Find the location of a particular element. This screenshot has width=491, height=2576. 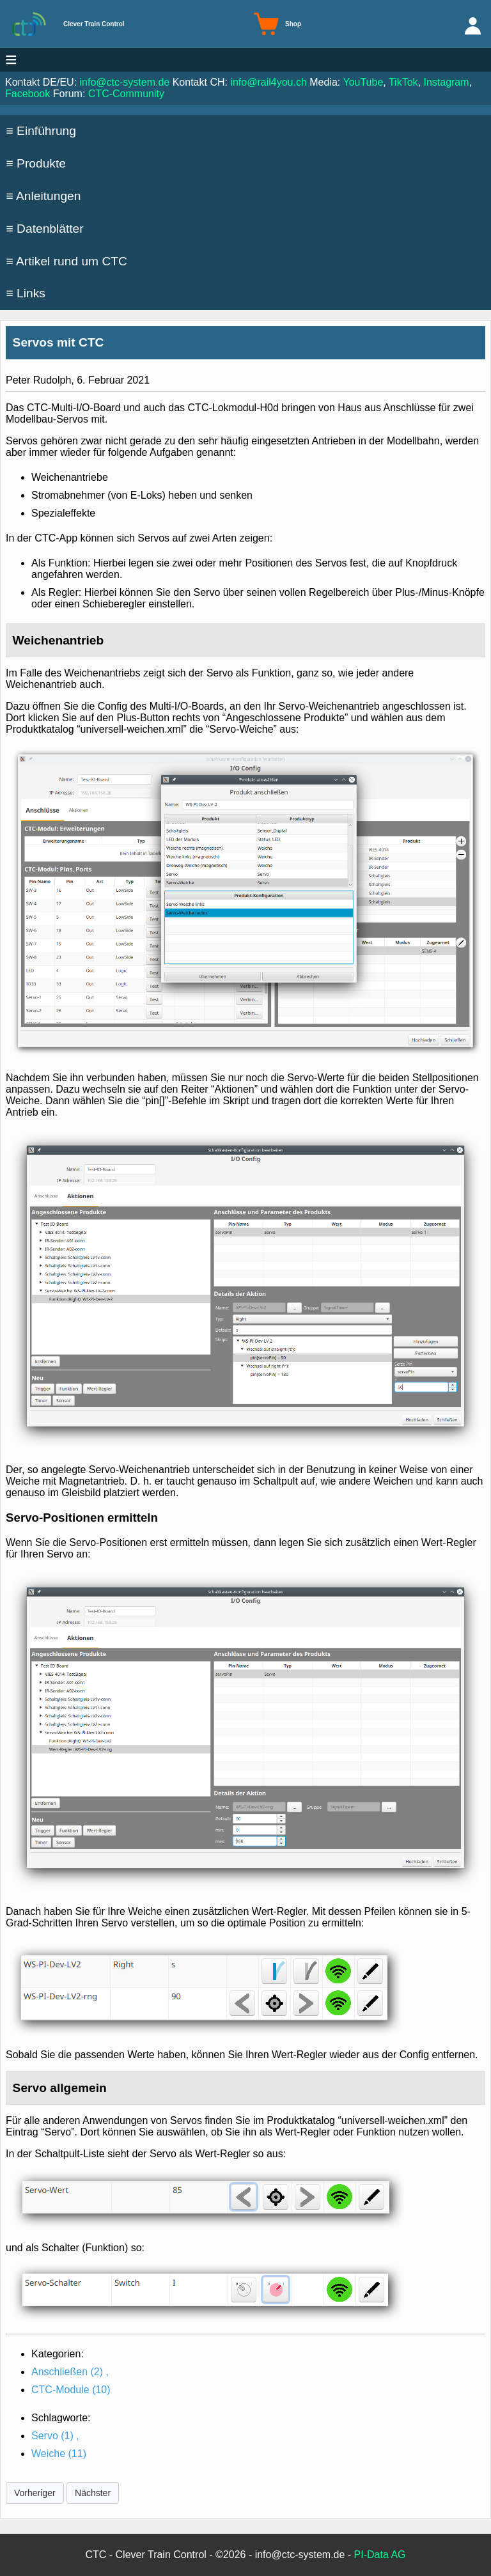

CTC-Community is located at coordinates (126, 93).